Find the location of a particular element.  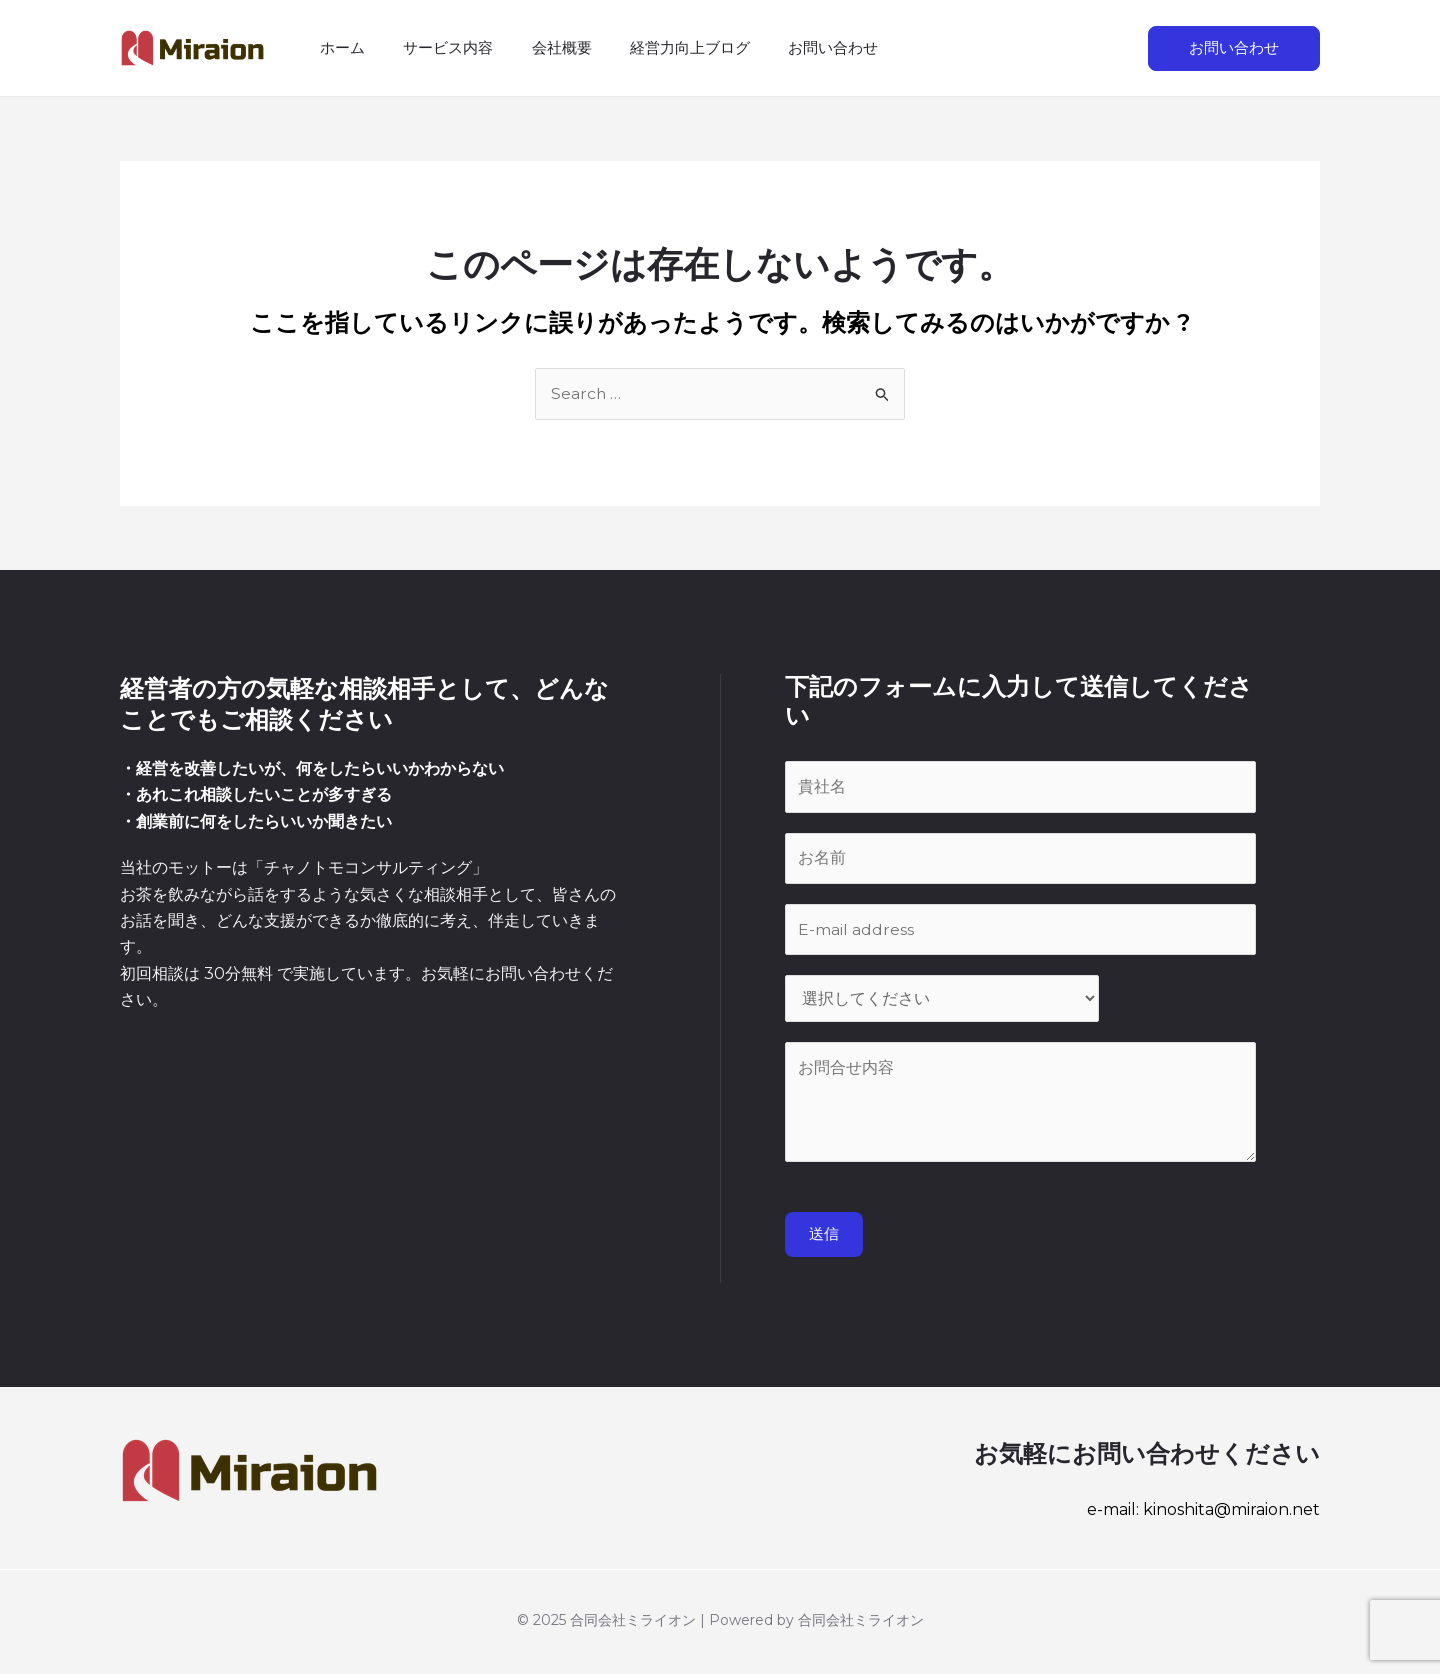

会社概要 is located at coordinates (541, 48).